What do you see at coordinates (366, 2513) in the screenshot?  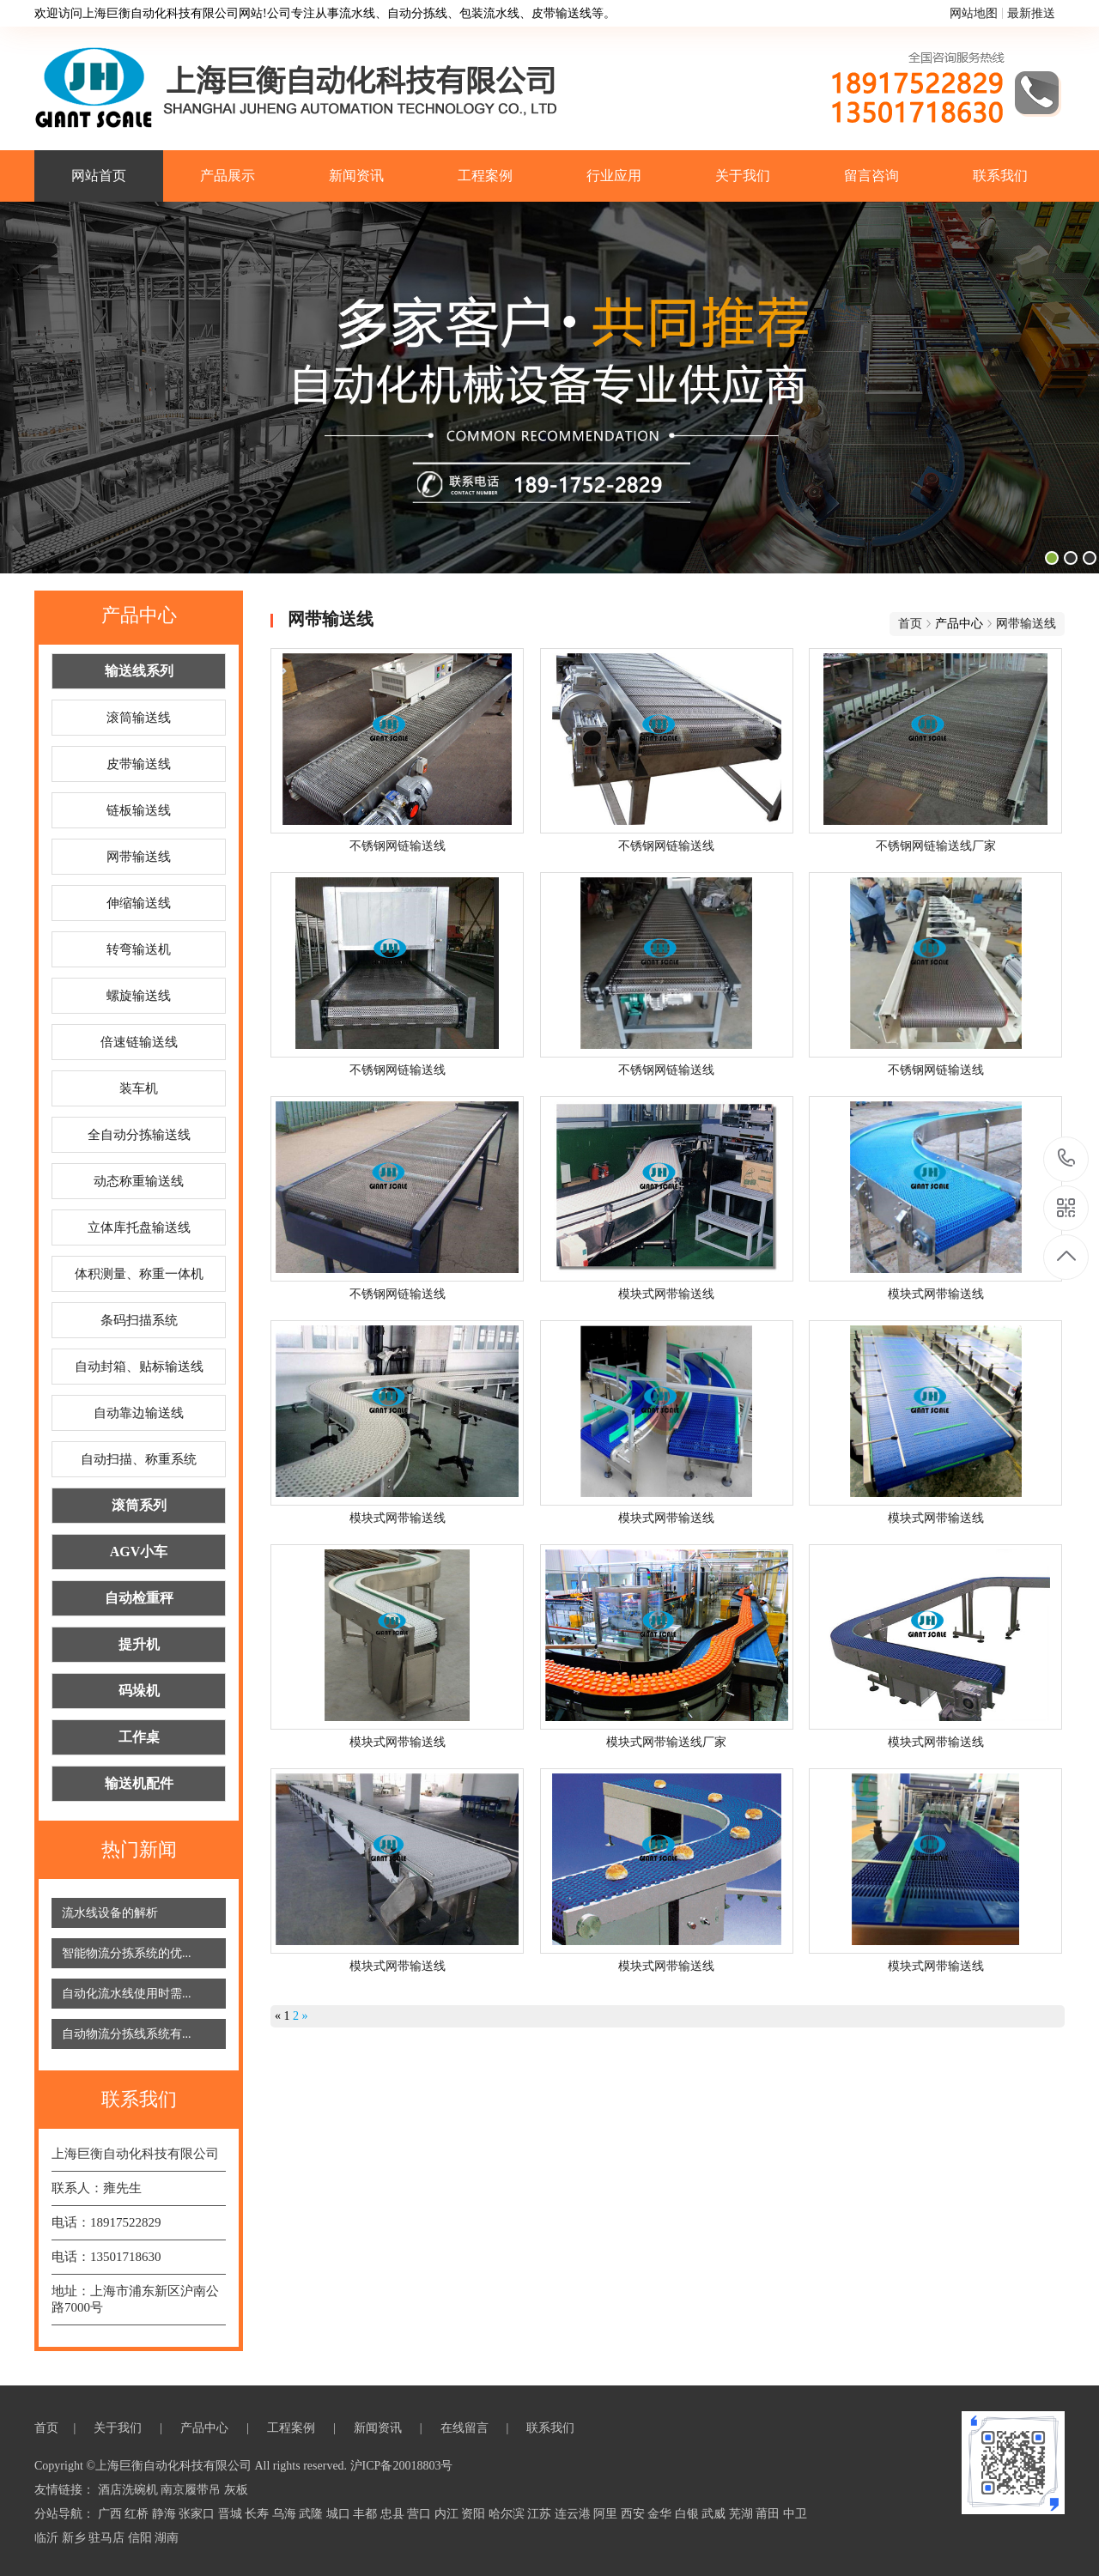 I see `丰都` at bounding box center [366, 2513].